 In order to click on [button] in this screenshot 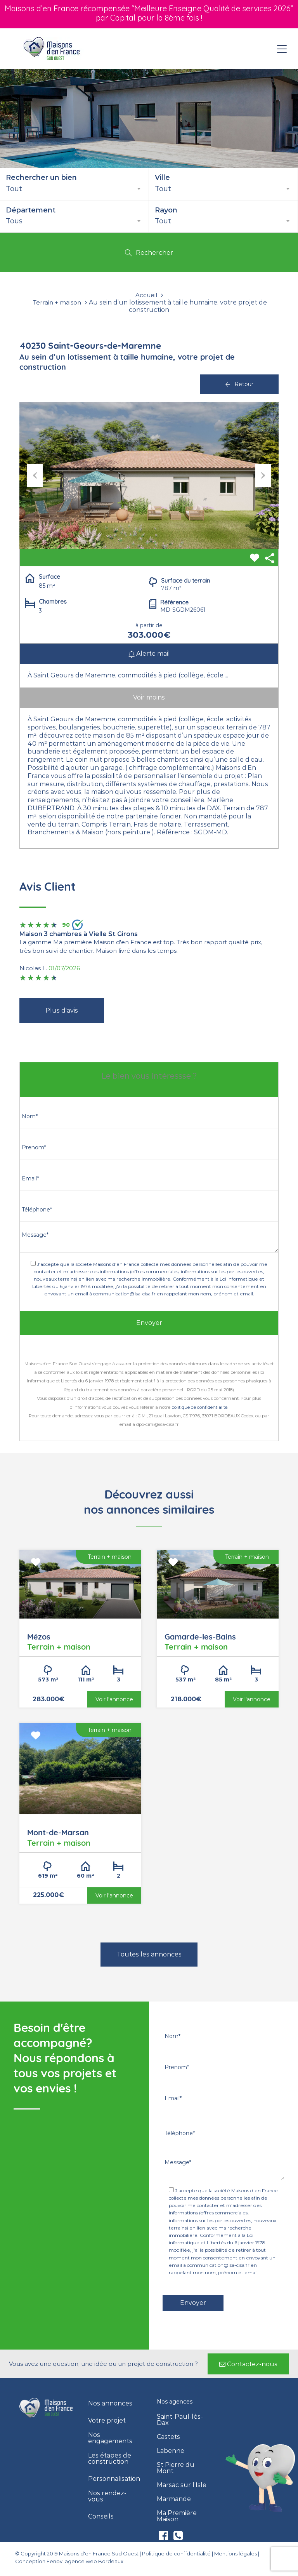, I will do `click(248, 2363)`.